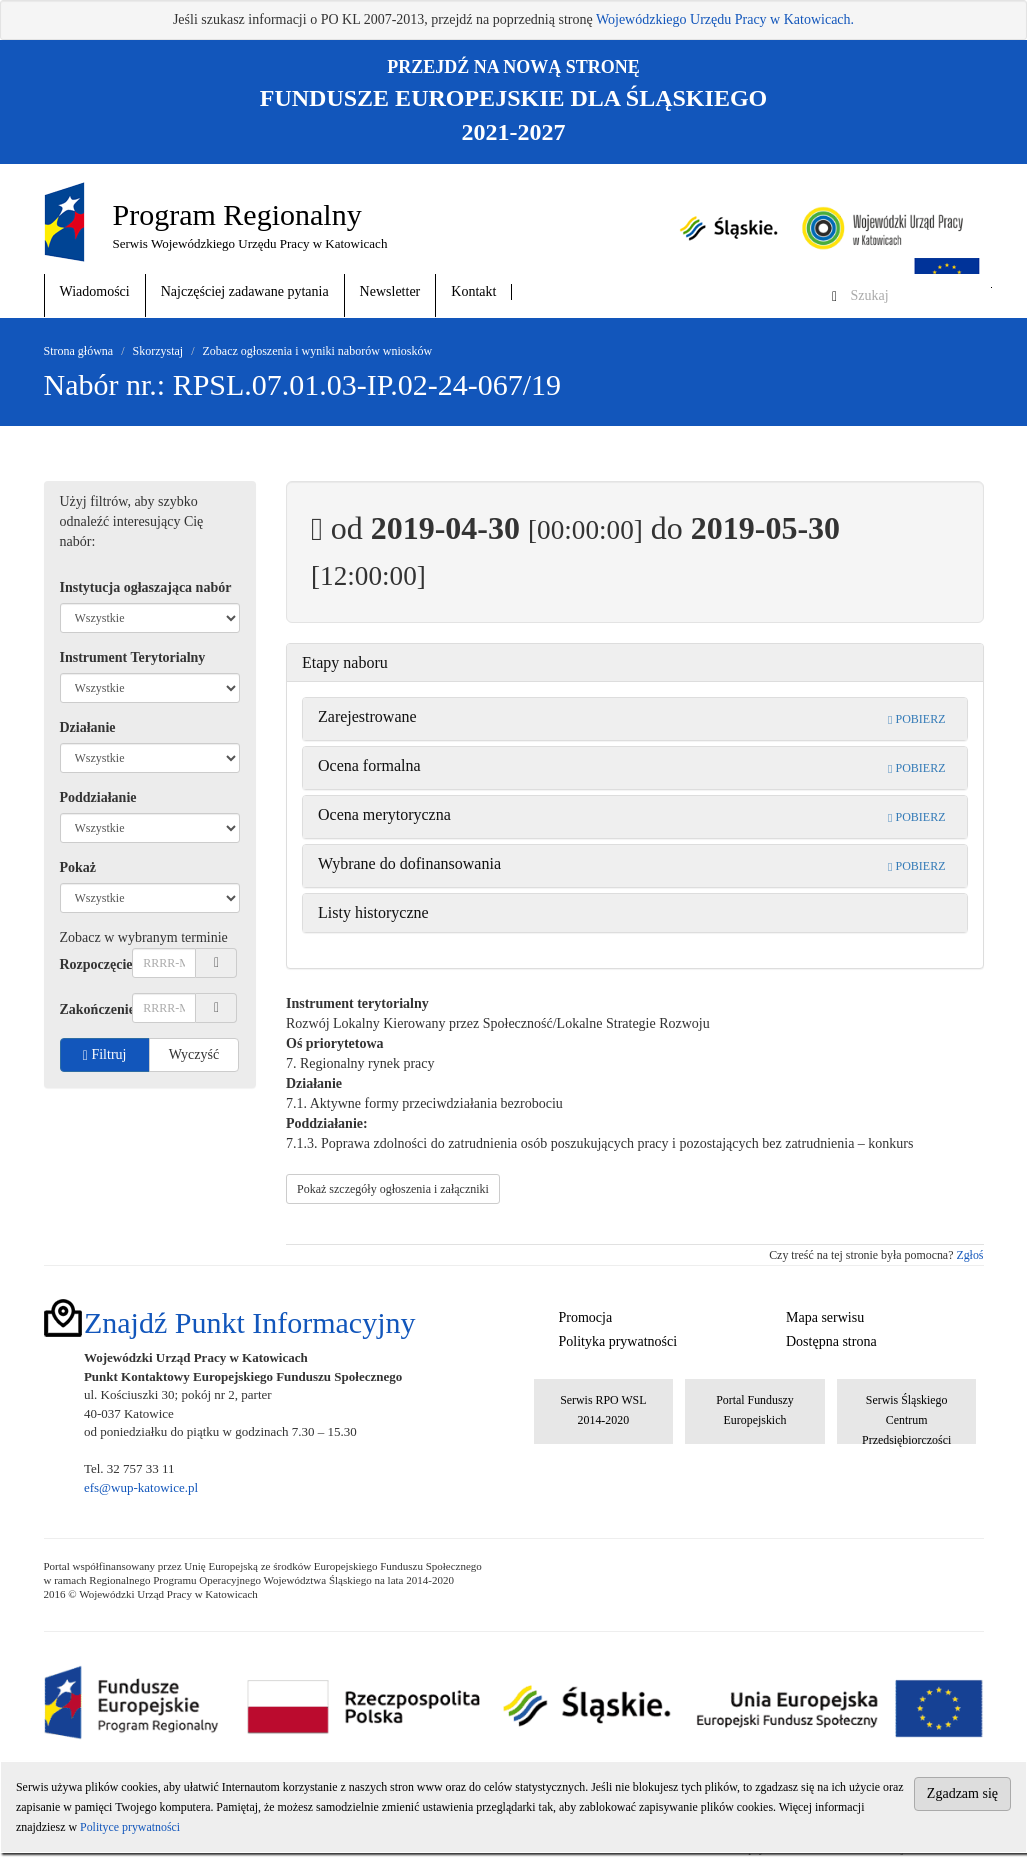  What do you see at coordinates (969, 1255) in the screenshot?
I see `Zgłoś` at bounding box center [969, 1255].